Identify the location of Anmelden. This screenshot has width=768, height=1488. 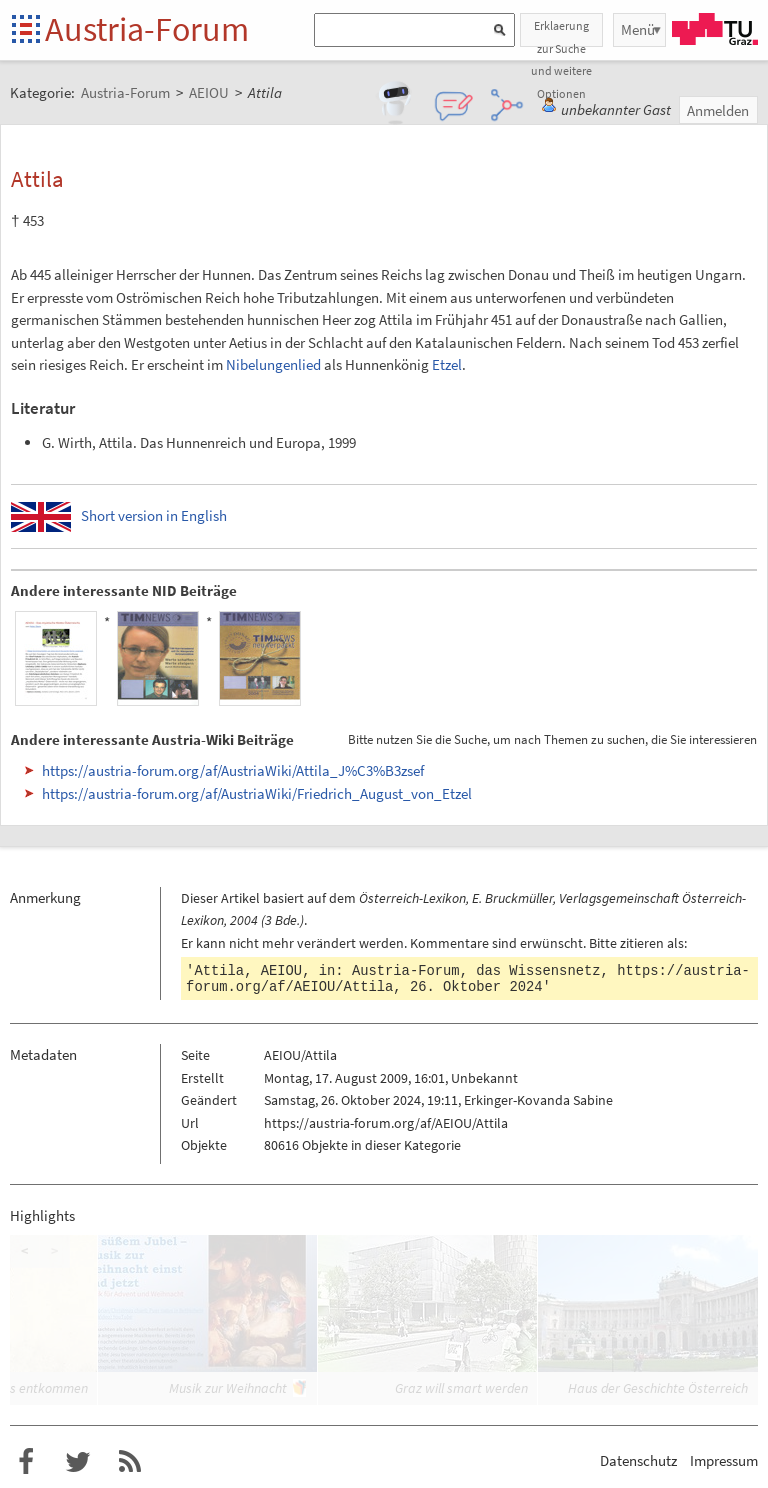
(718, 110).